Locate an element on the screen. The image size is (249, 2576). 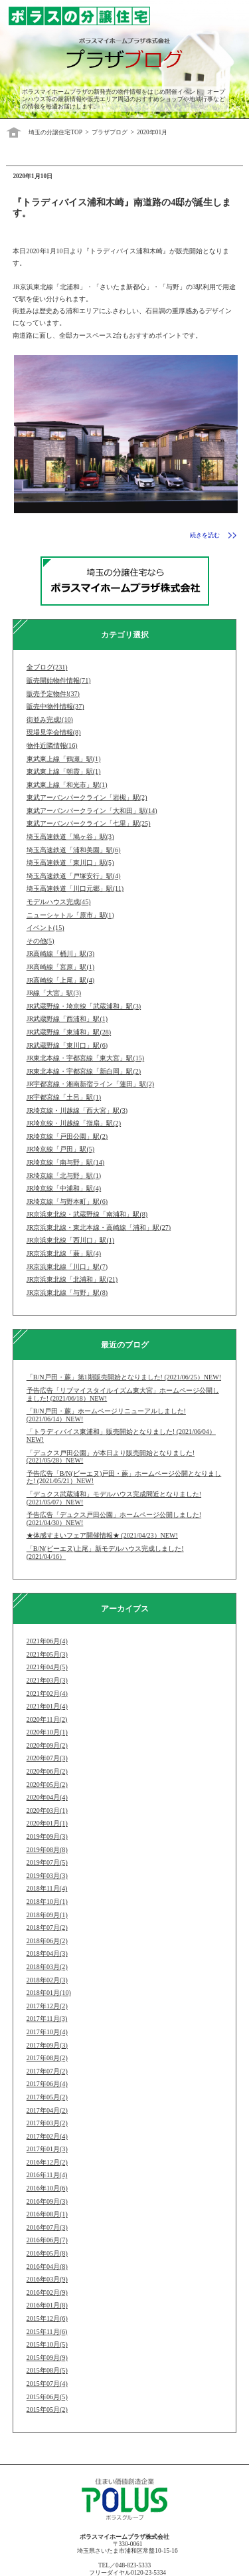
東武アーバンパークライン「大和田」駅(14) is located at coordinates (92, 810).